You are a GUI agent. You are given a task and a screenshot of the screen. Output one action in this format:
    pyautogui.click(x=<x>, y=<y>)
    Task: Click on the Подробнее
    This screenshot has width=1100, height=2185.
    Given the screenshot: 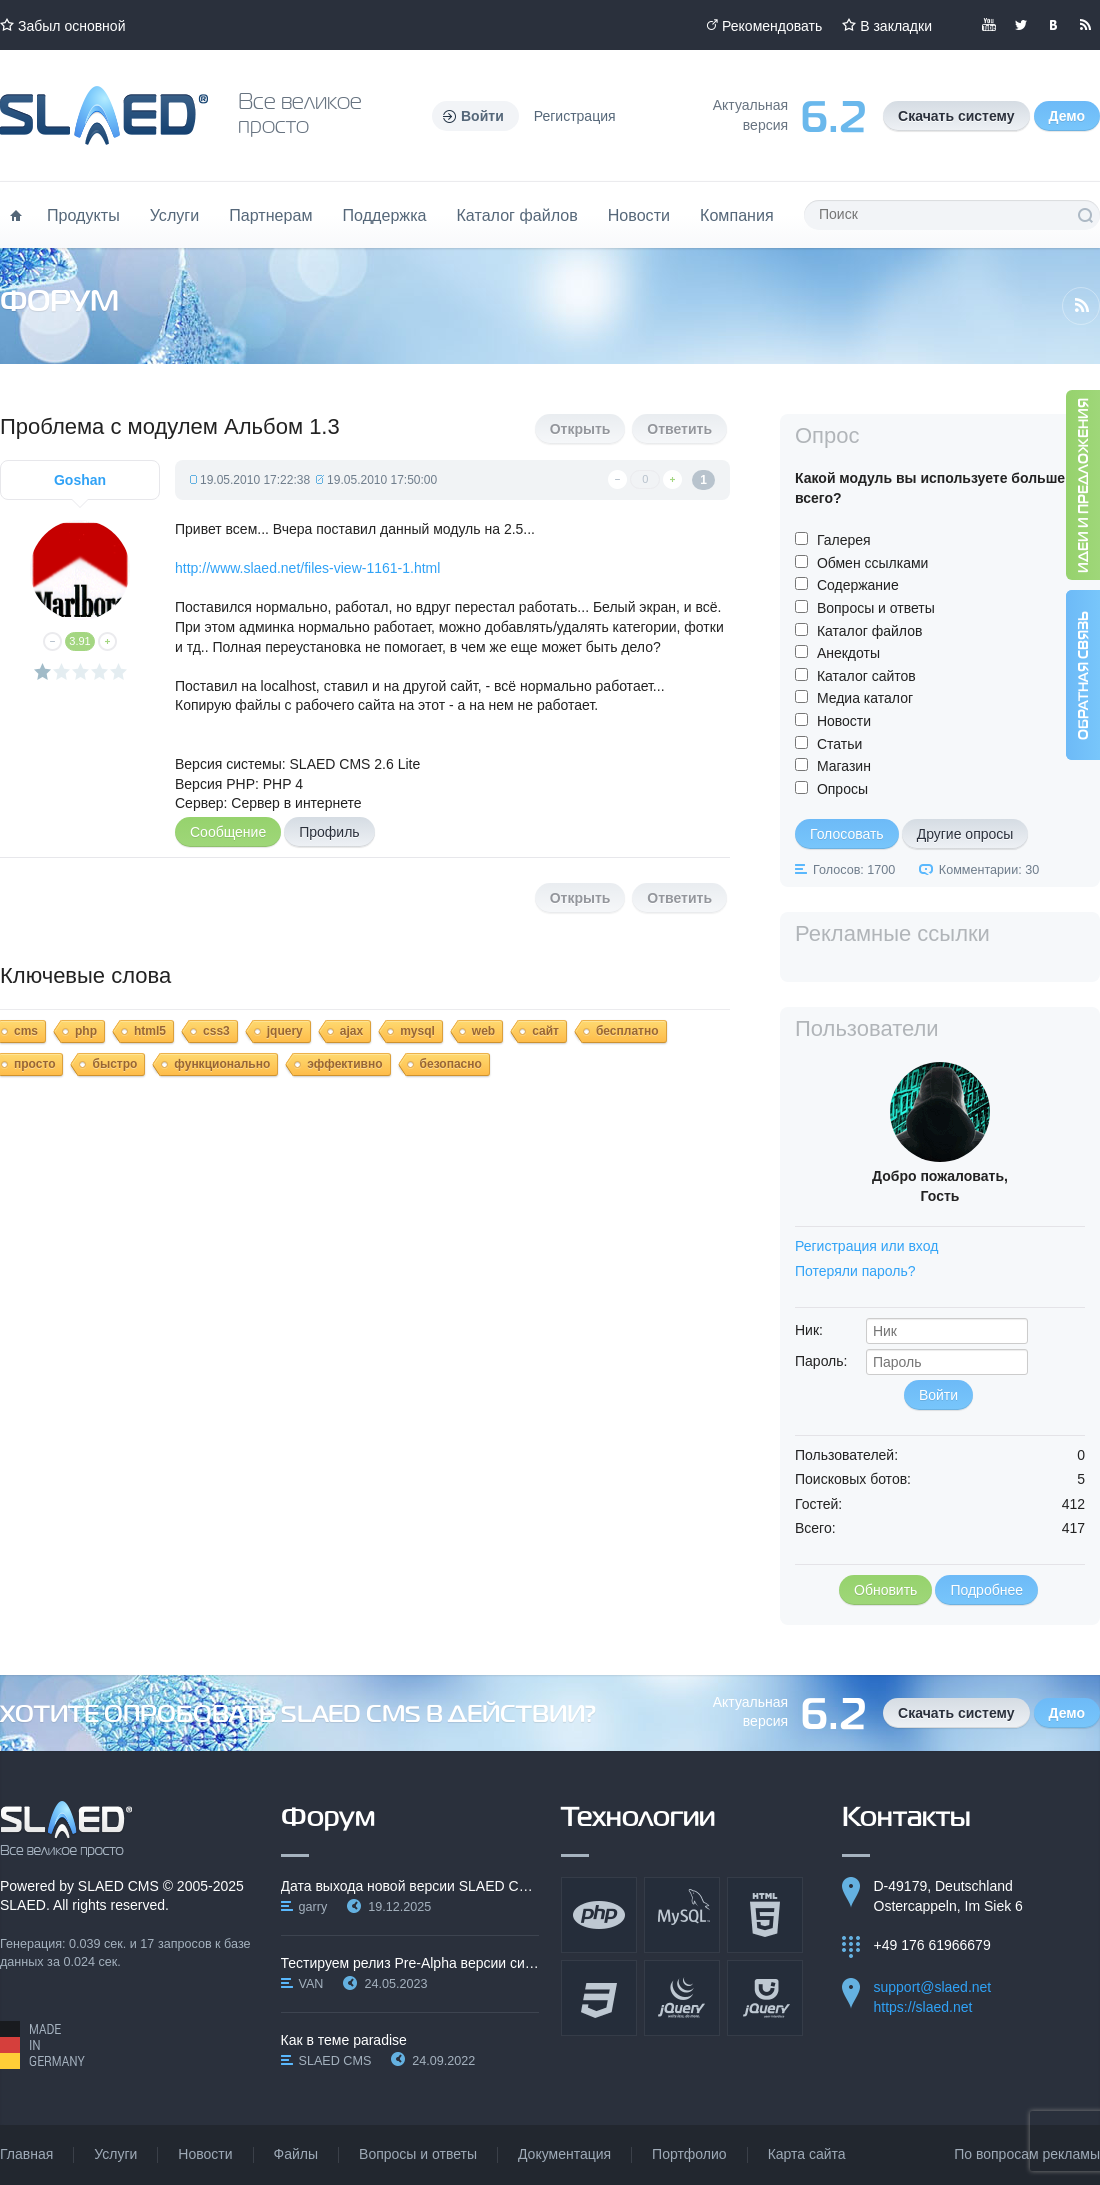 What is the action you would take?
    pyautogui.click(x=986, y=1590)
    